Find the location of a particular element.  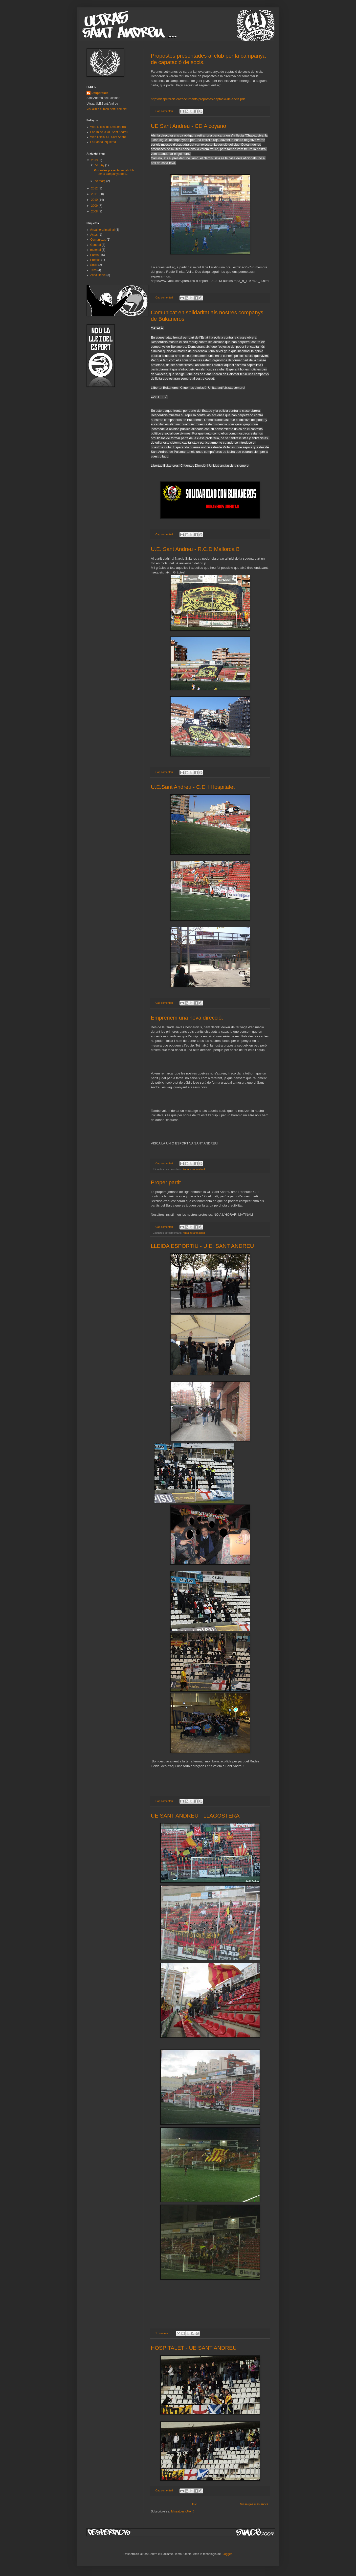

HOSPITALET - UE SANT ANDREU is located at coordinates (194, 2348).